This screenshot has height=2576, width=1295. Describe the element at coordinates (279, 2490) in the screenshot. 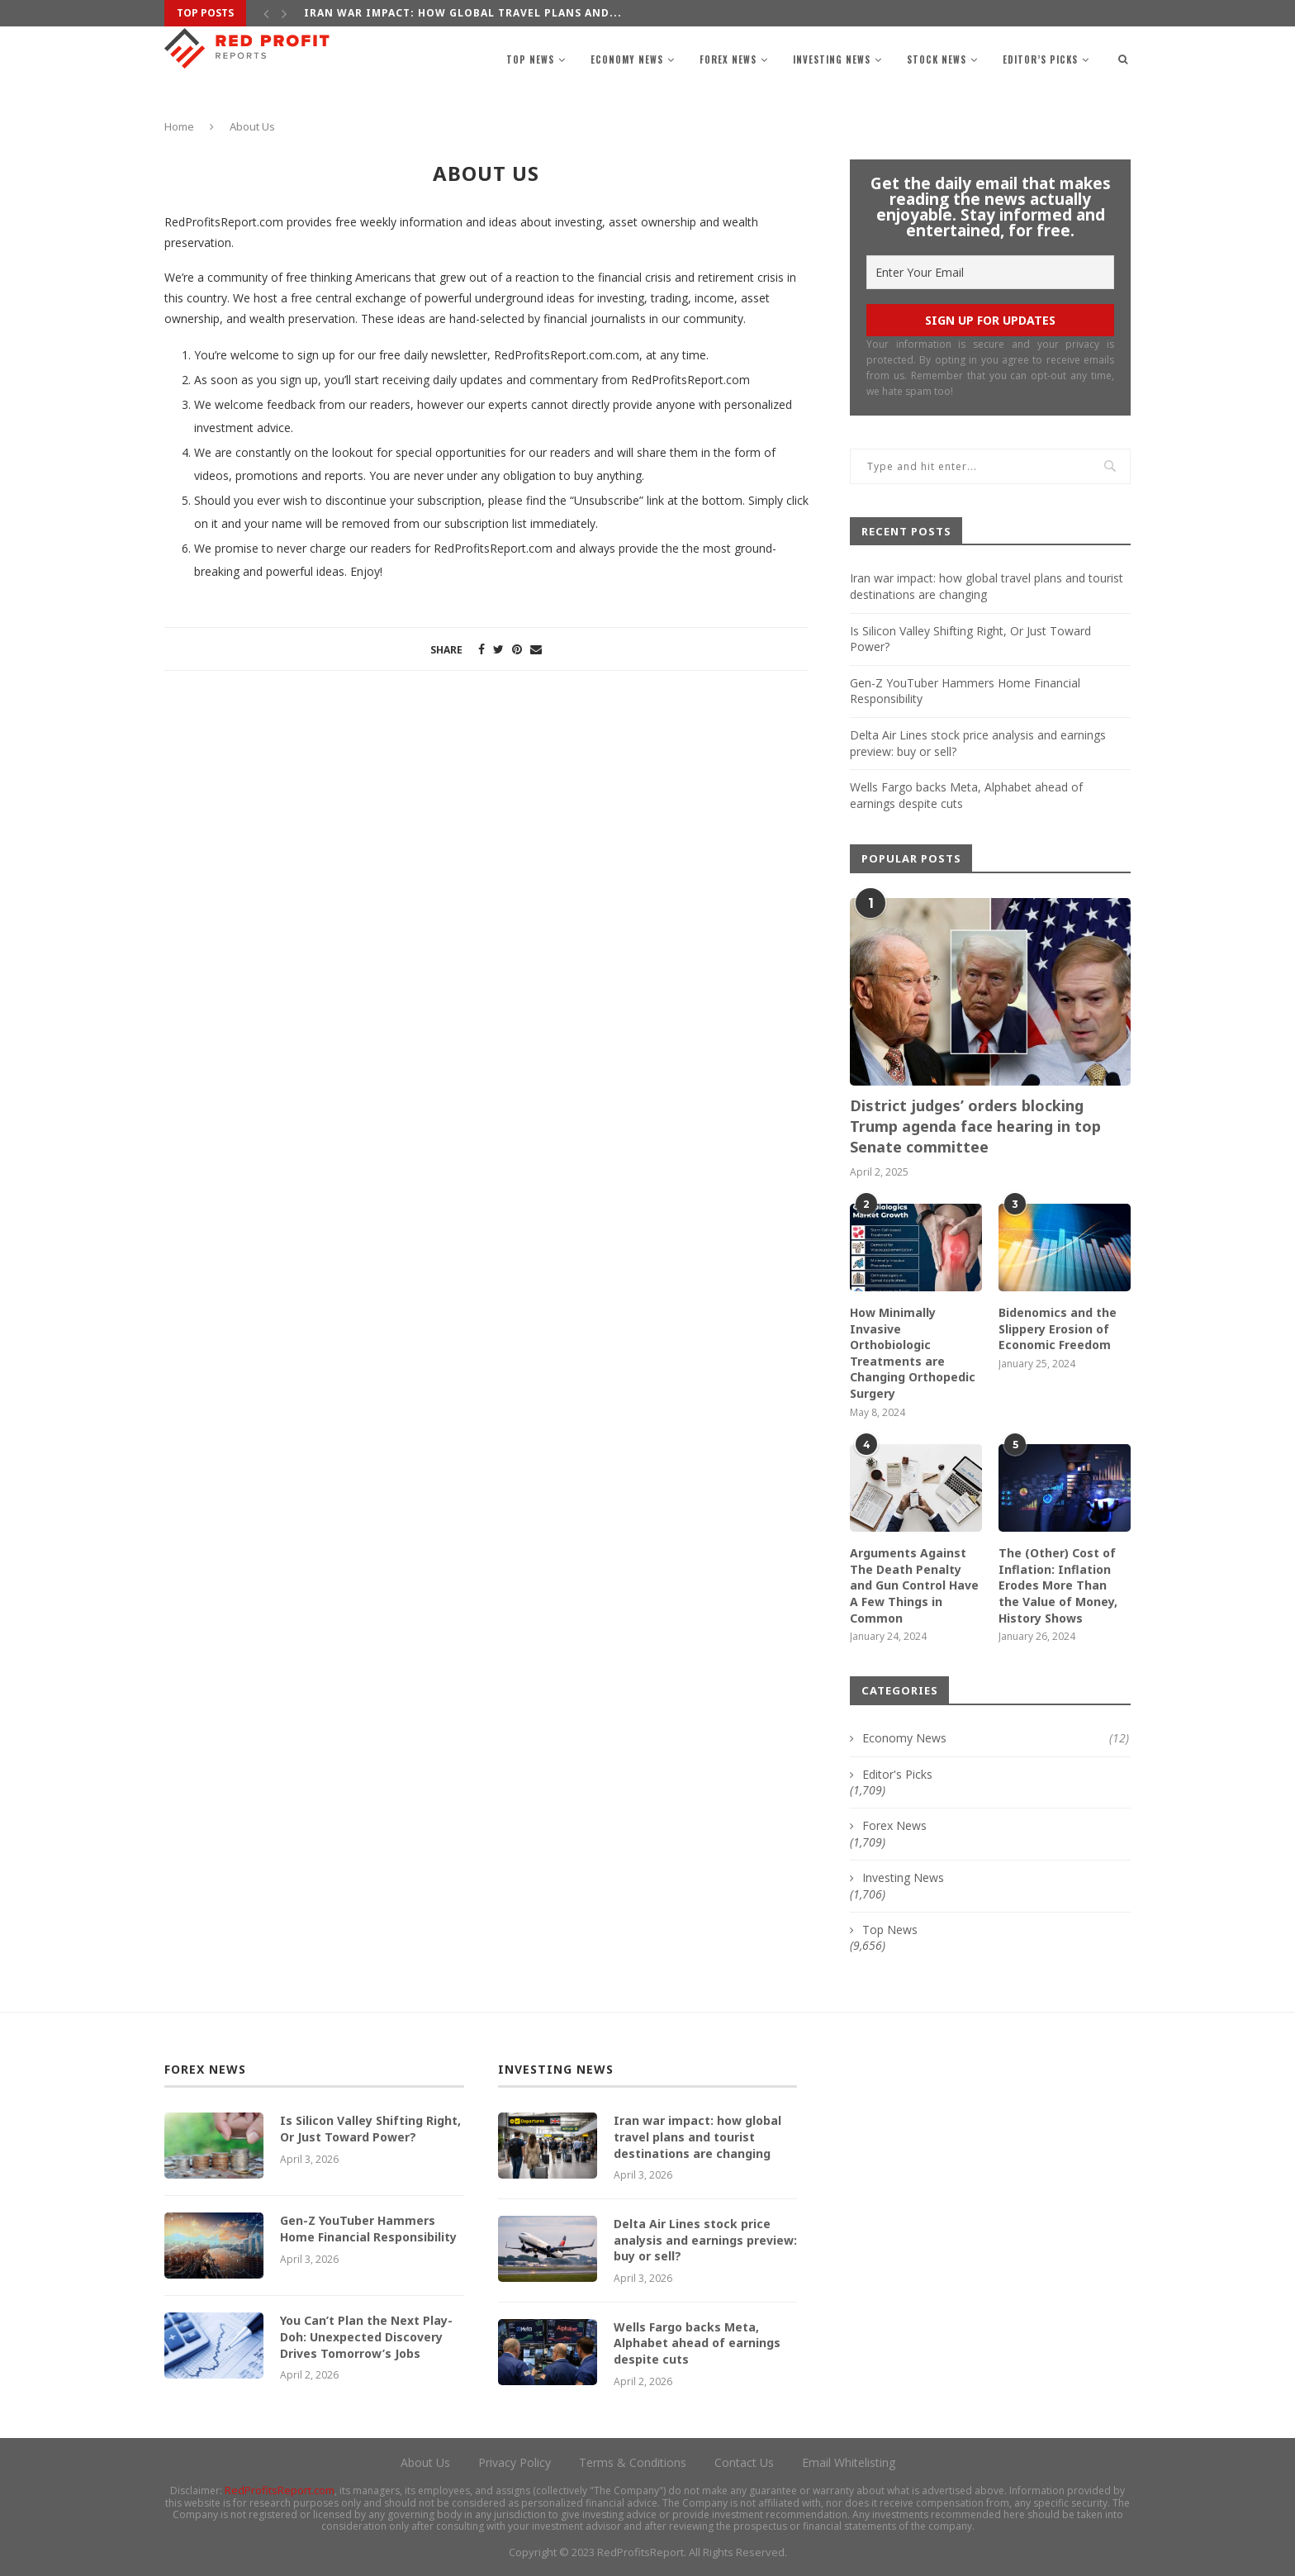

I see `RedProfitsReport.com` at that location.